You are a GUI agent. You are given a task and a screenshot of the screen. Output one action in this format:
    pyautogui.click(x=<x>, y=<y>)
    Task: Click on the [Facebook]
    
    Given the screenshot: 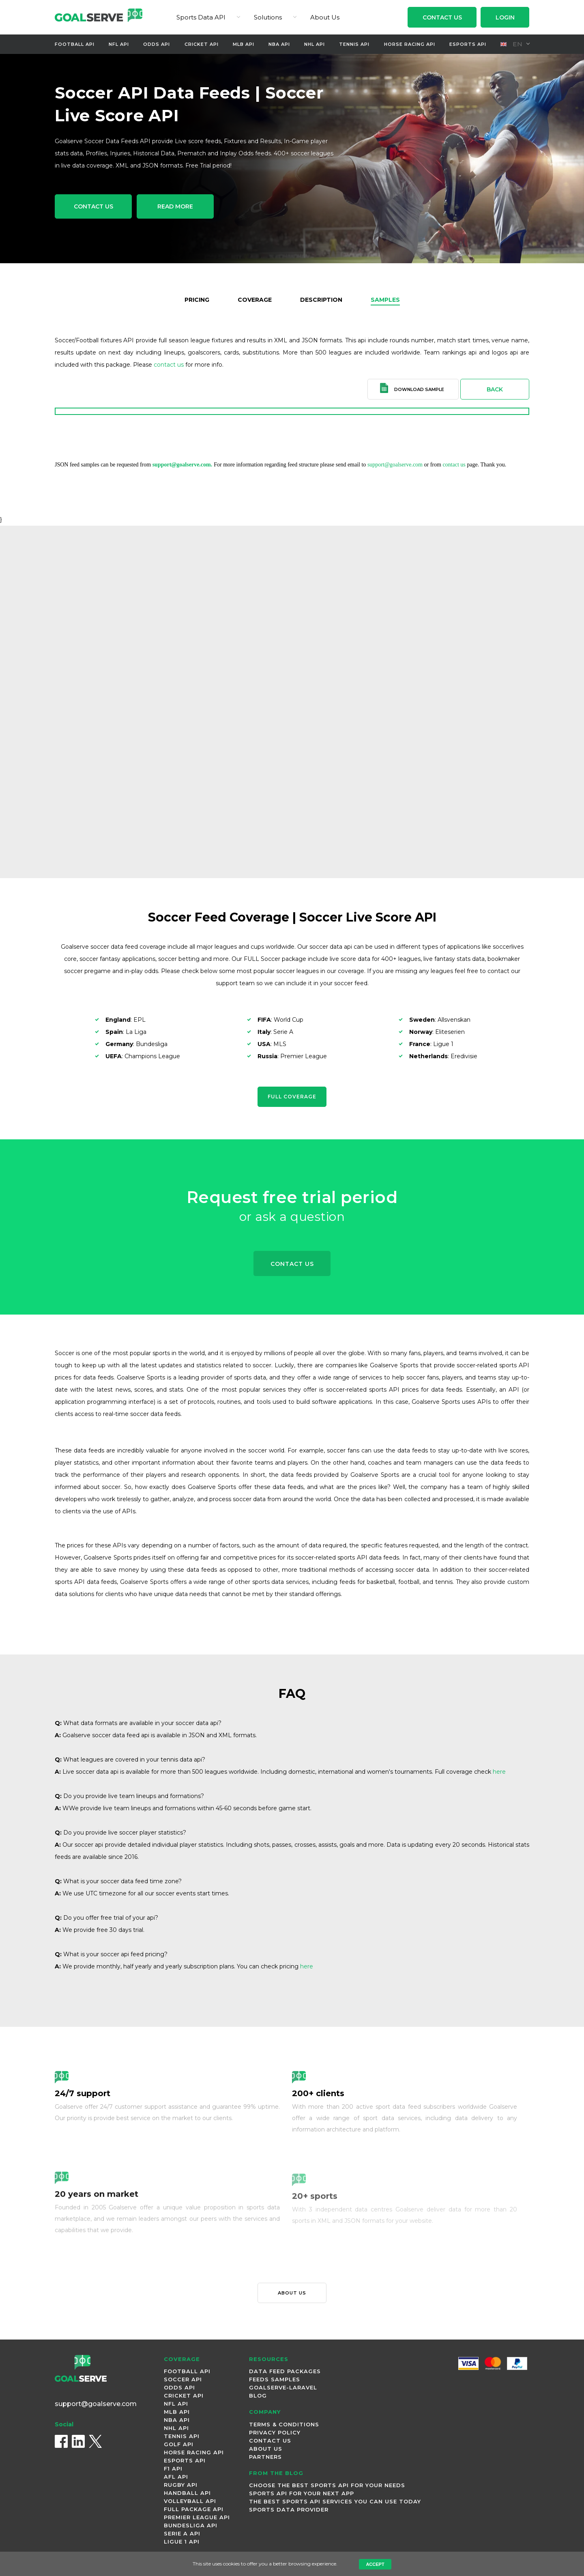 What is the action you would take?
    pyautogui.click(x=61, y=2441)
    